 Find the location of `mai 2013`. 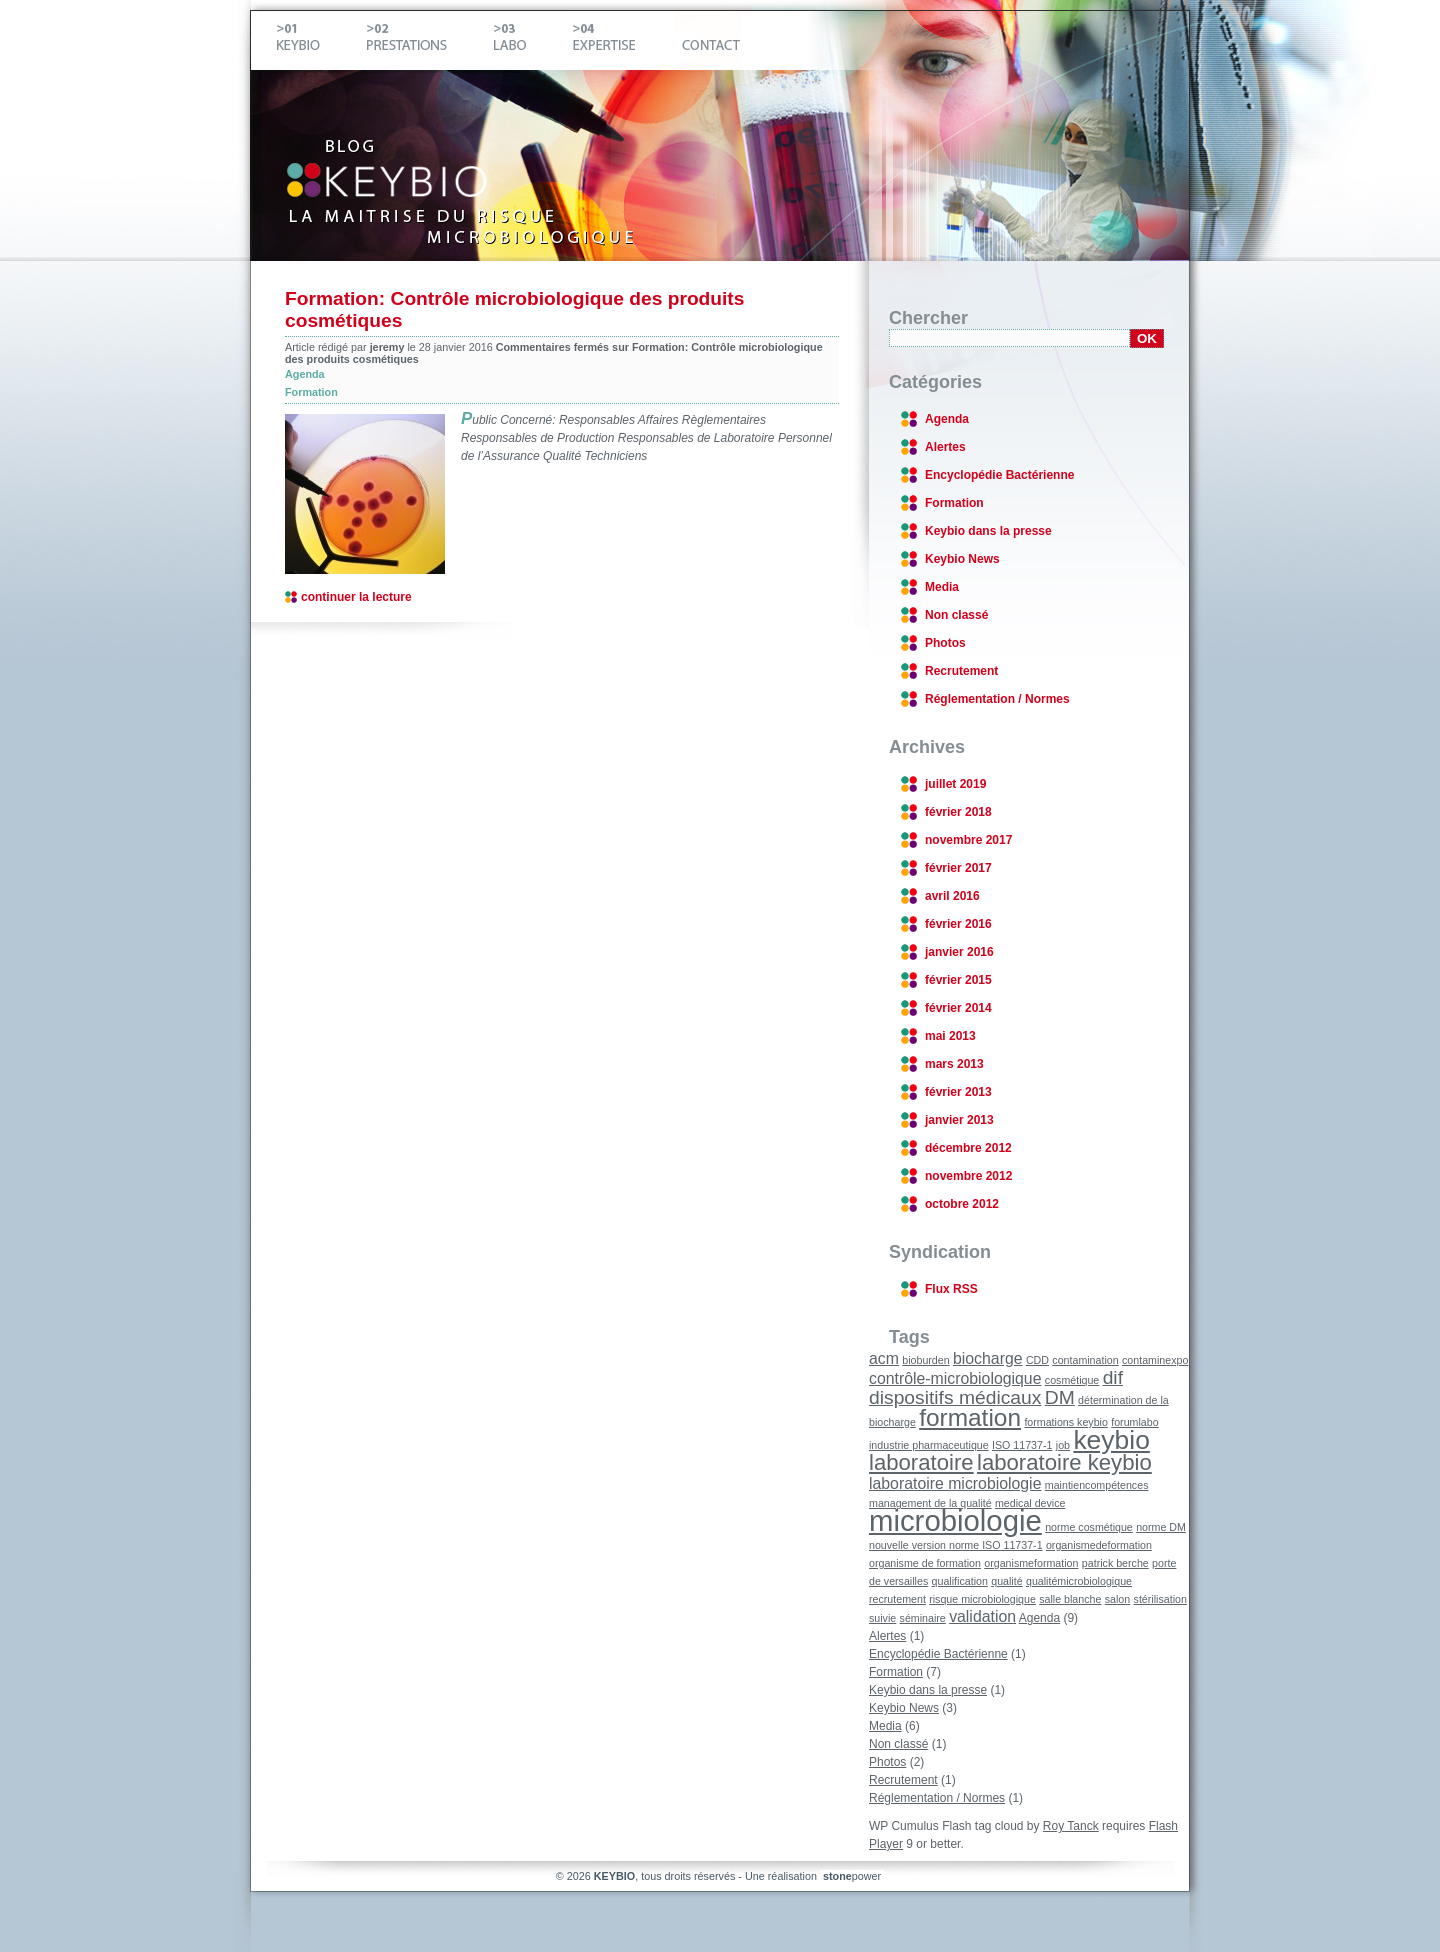

mai 2013 is located at coordinates (950, 1036).